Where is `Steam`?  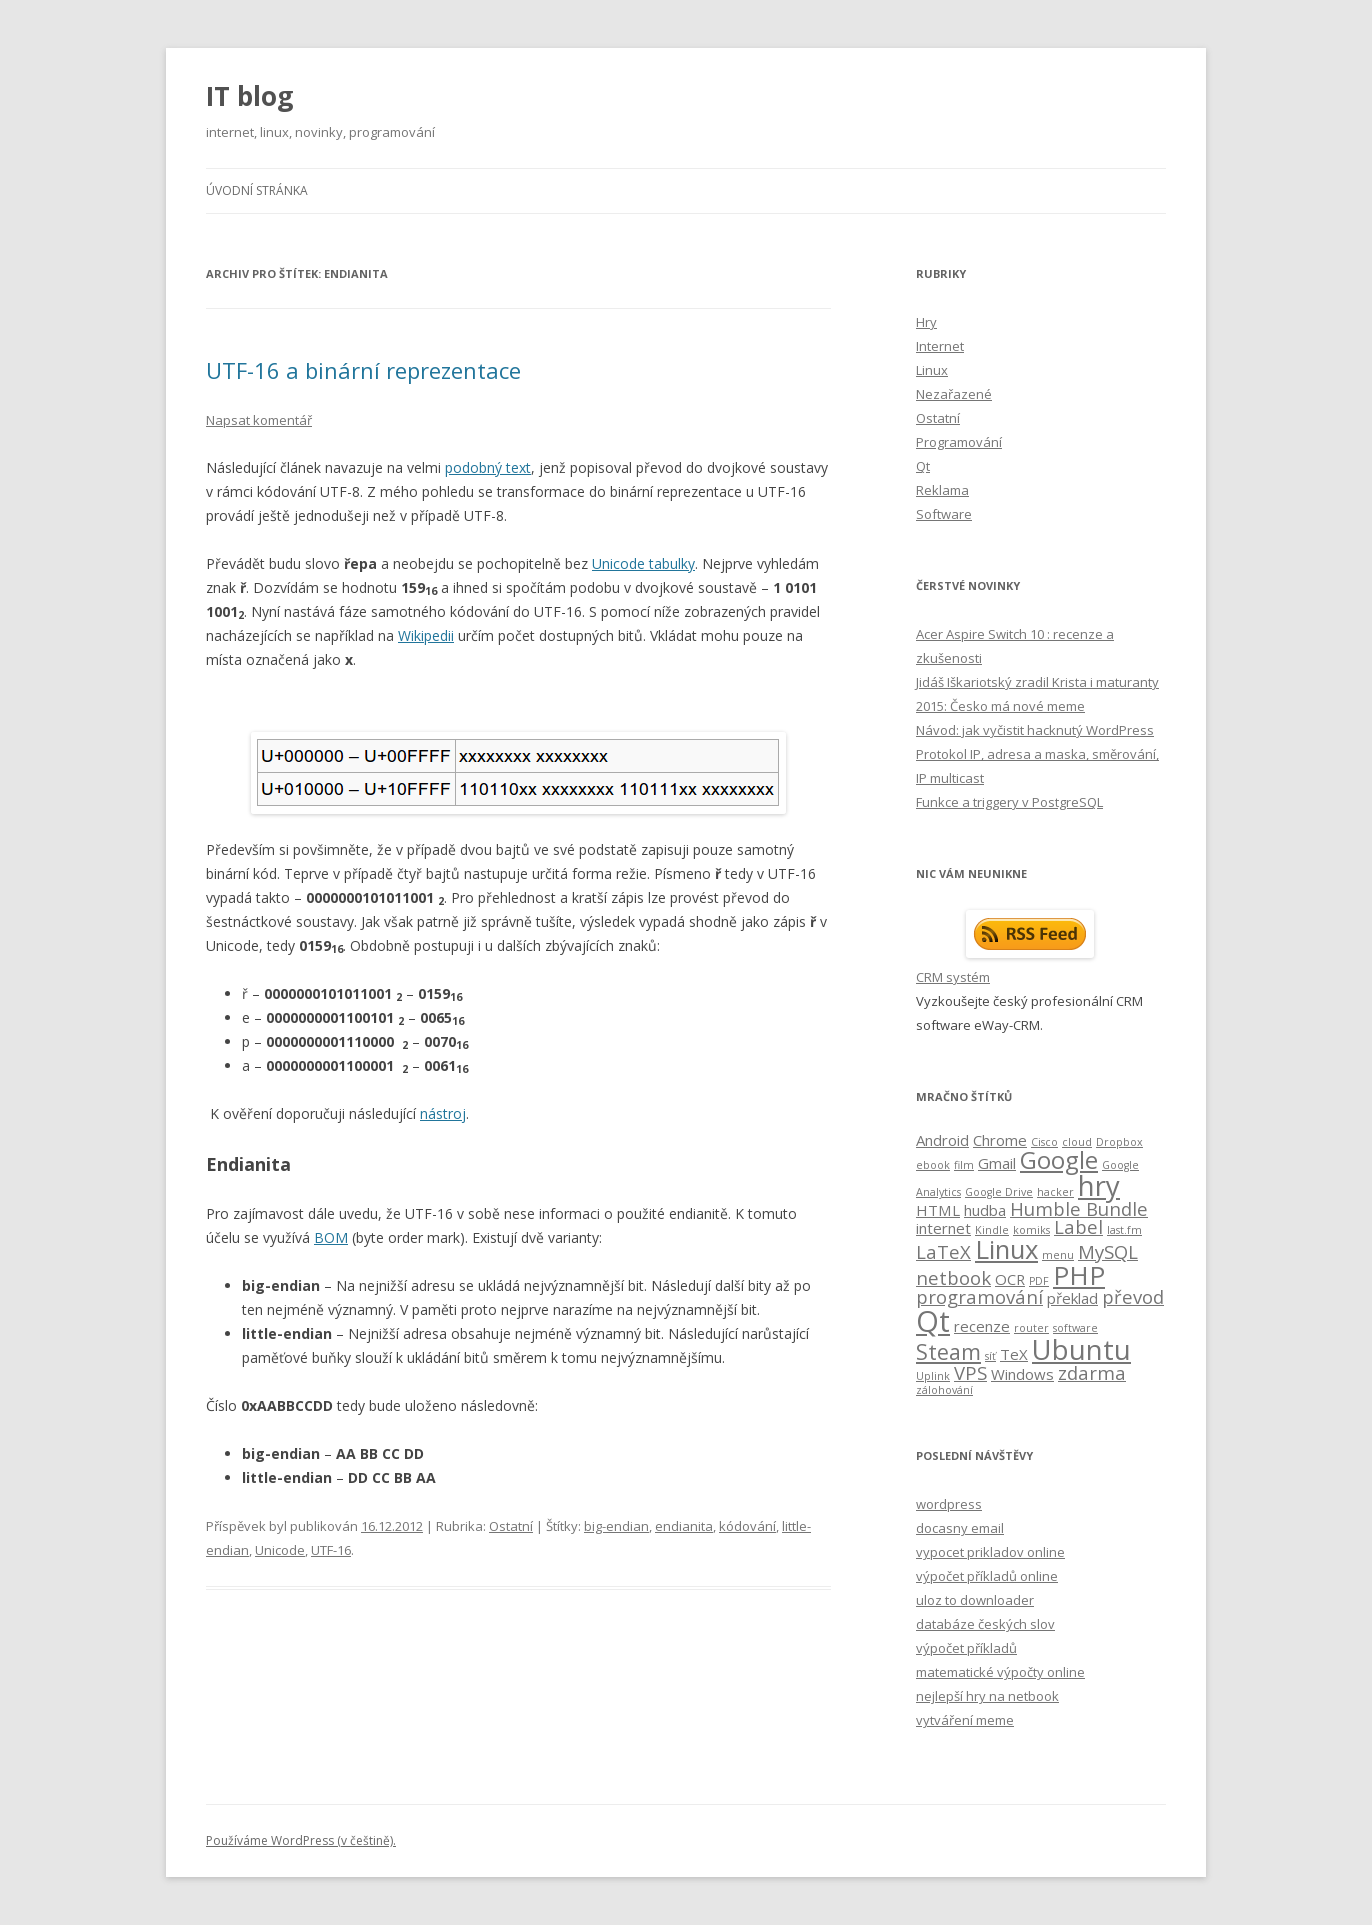 Steam is located at coordinates (948, 1351).